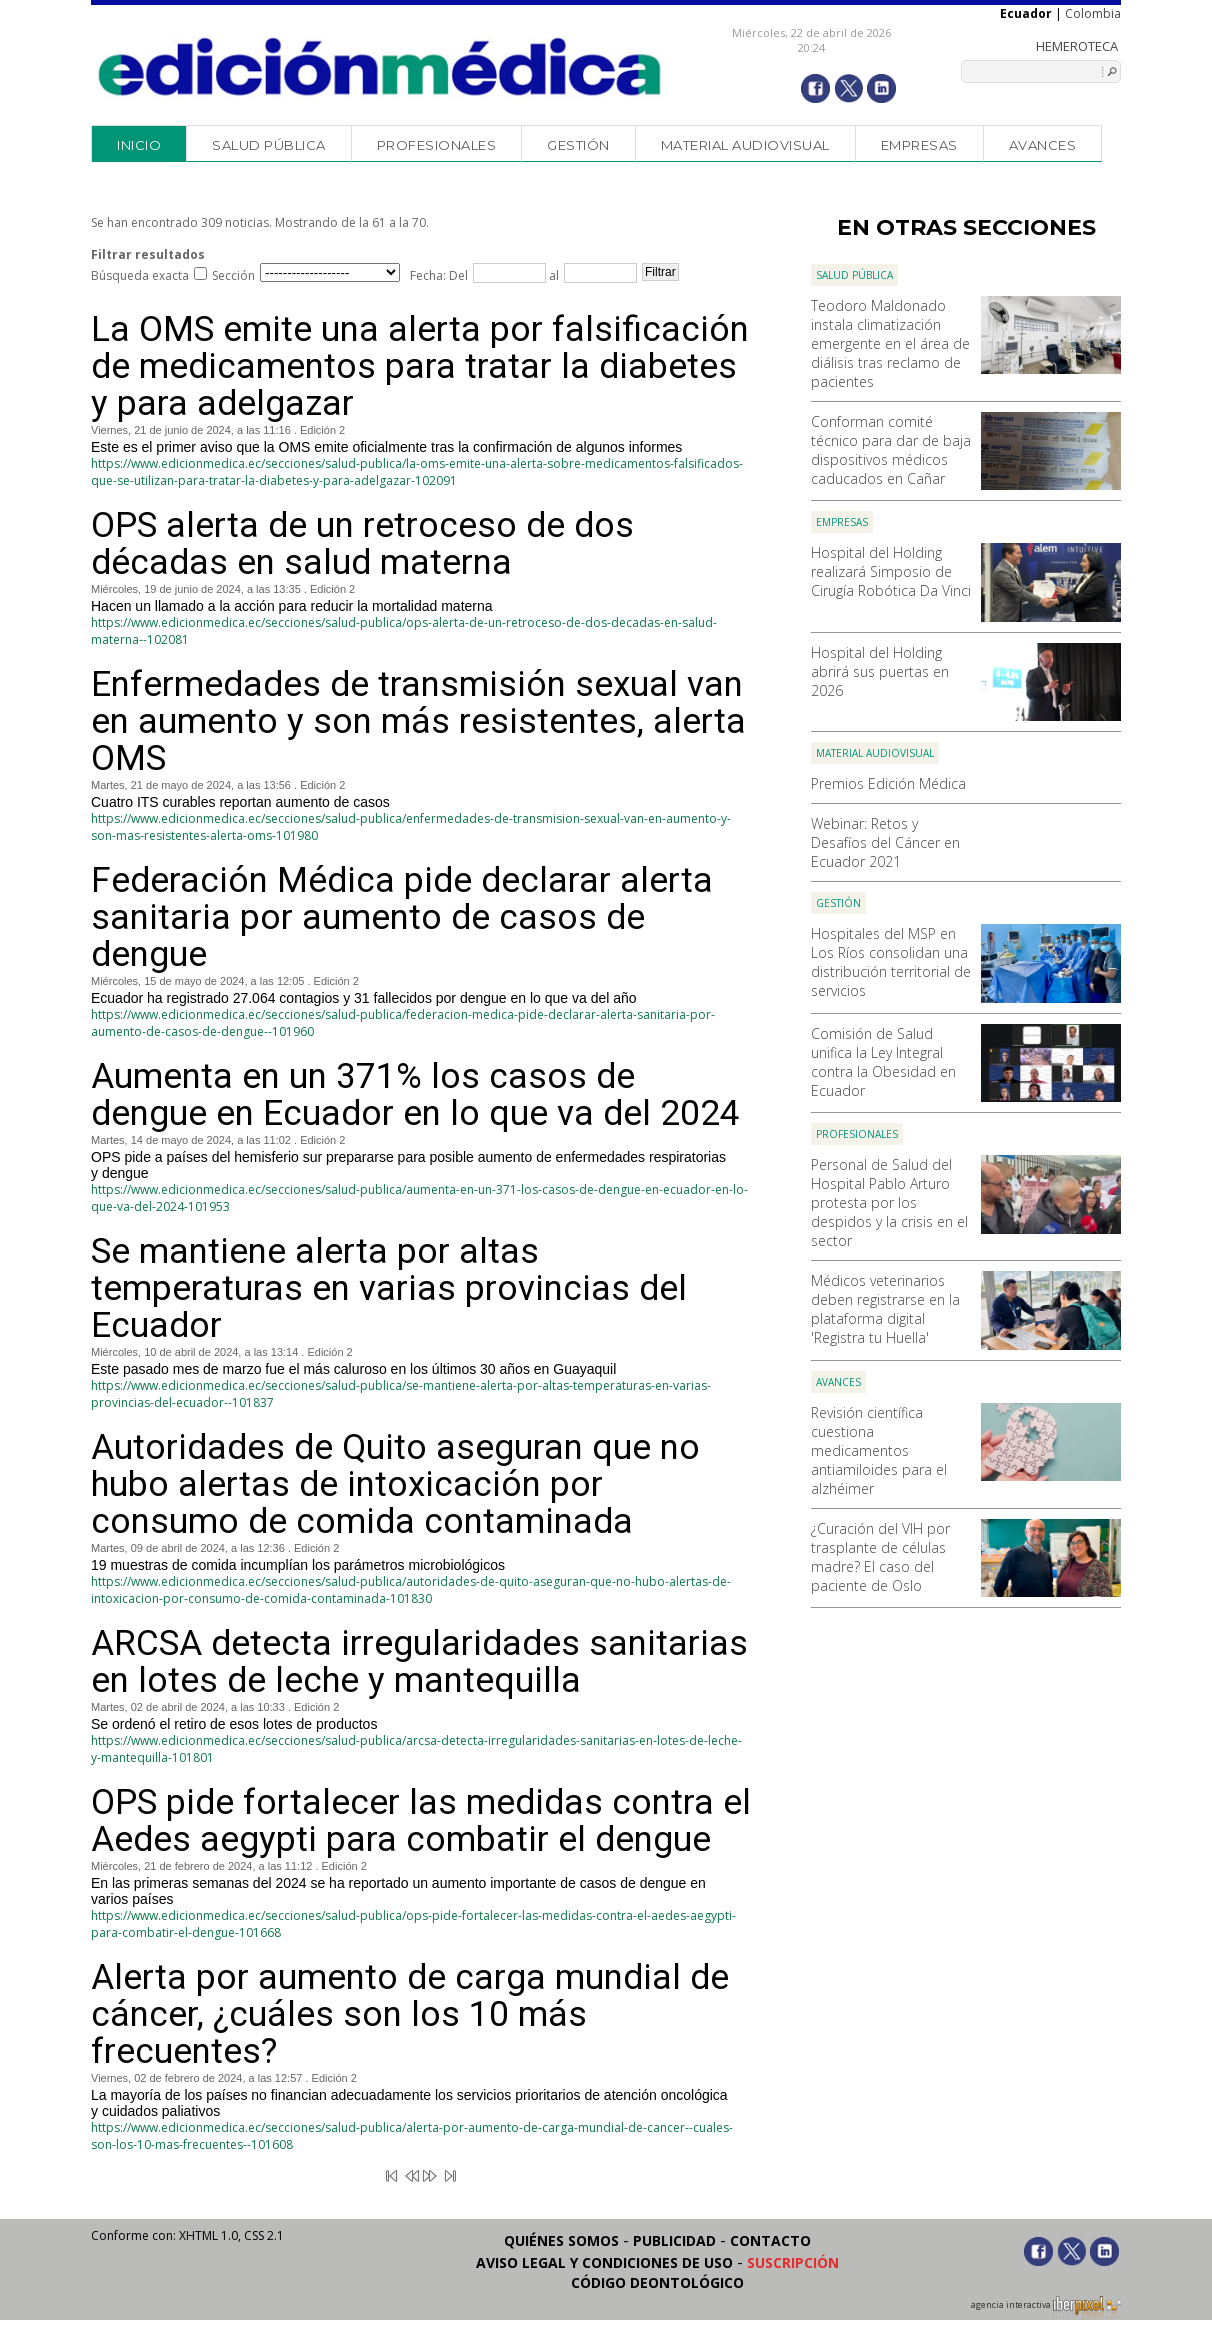  What do you see at coordinates (745, 145) in the screenshot?
I see `Material audiovisual` at bounding box center [745, 145].